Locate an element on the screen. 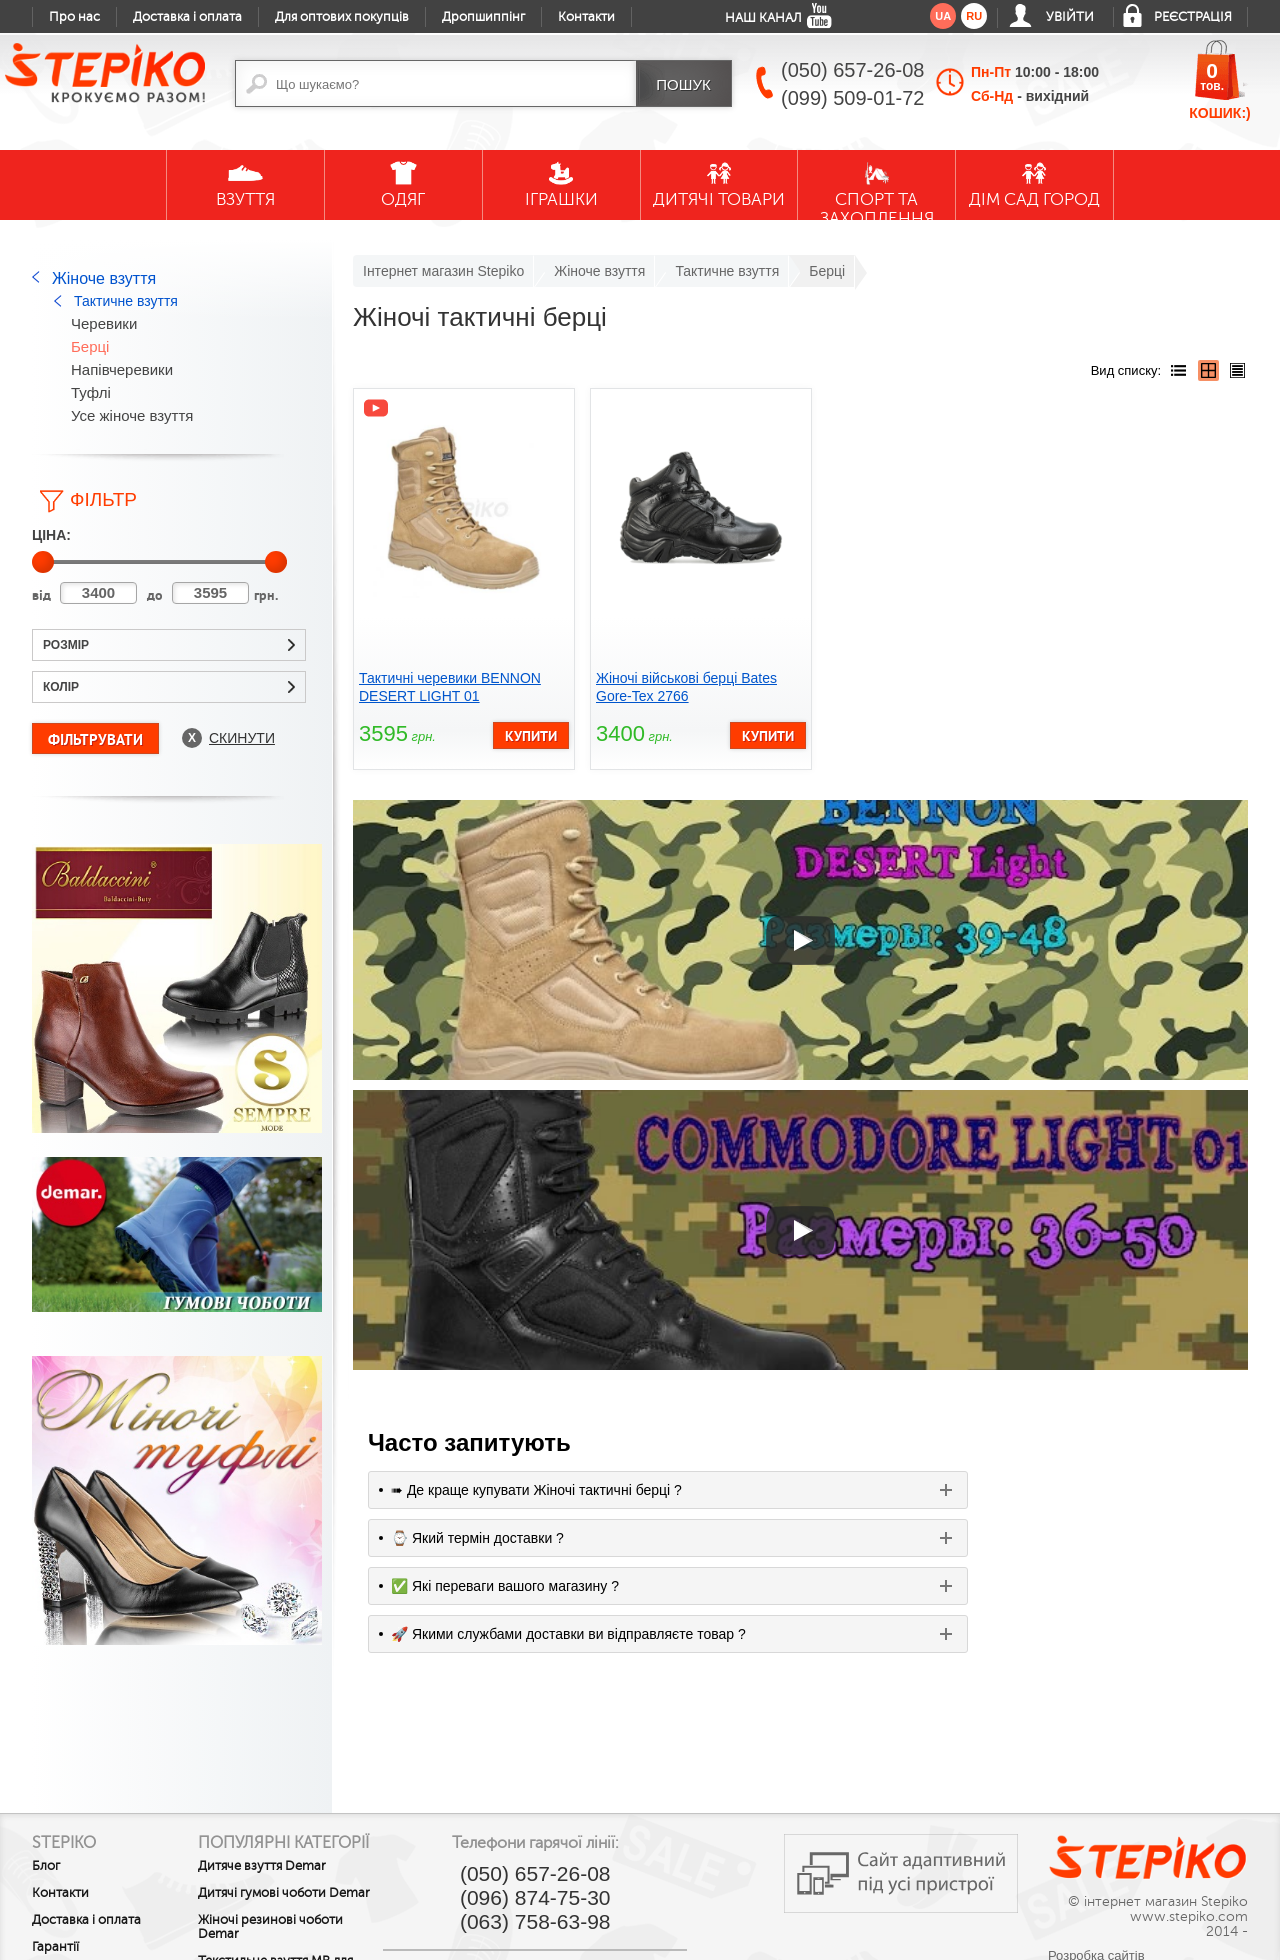 The height and width of the screenshot is (1960, 1280). Жіноче взуття is located at coordinates (104, 278).